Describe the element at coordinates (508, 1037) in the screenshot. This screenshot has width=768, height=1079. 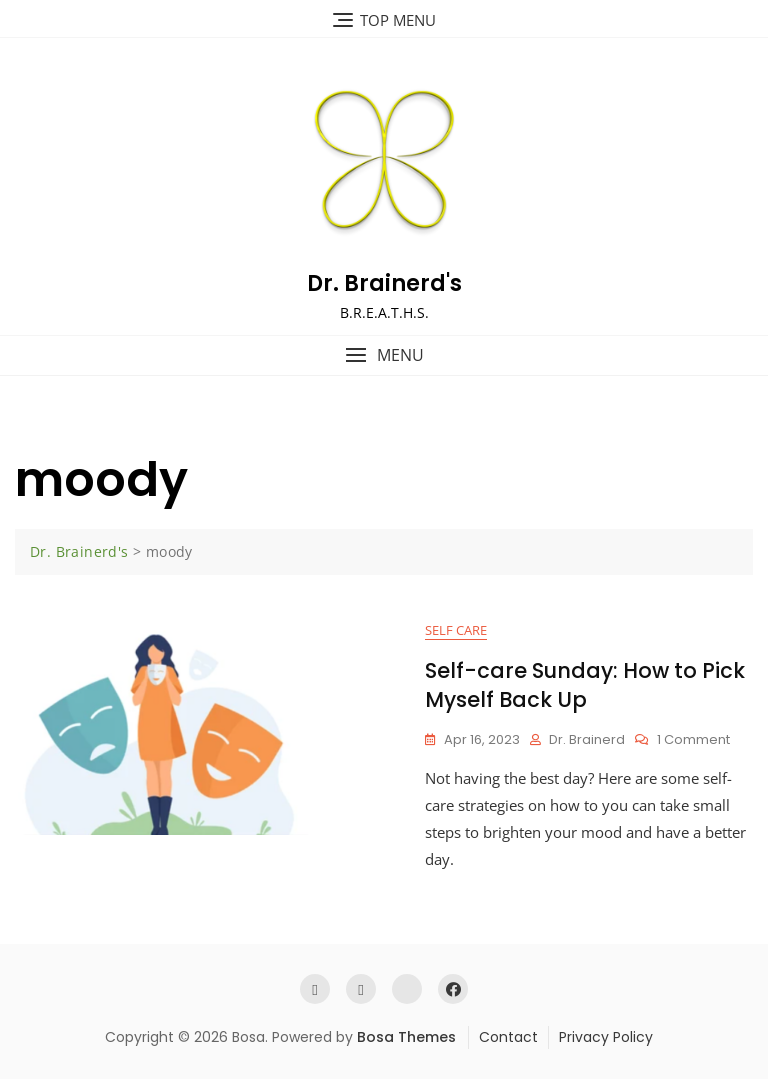
I see `Contact` at that location.